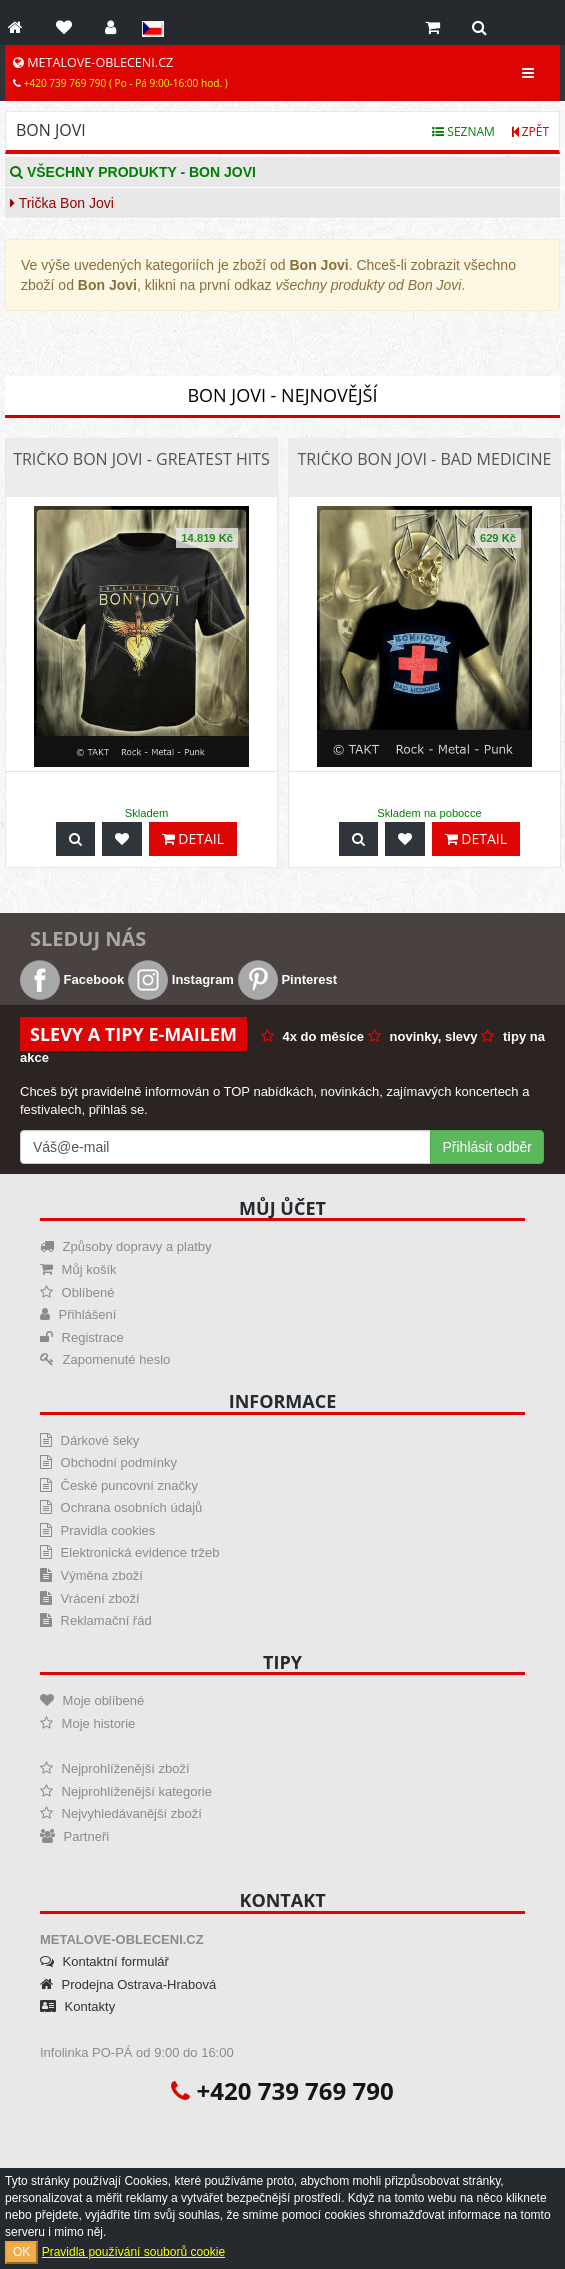  I want to click on Obchodní podmínky, so click(108, 1462).